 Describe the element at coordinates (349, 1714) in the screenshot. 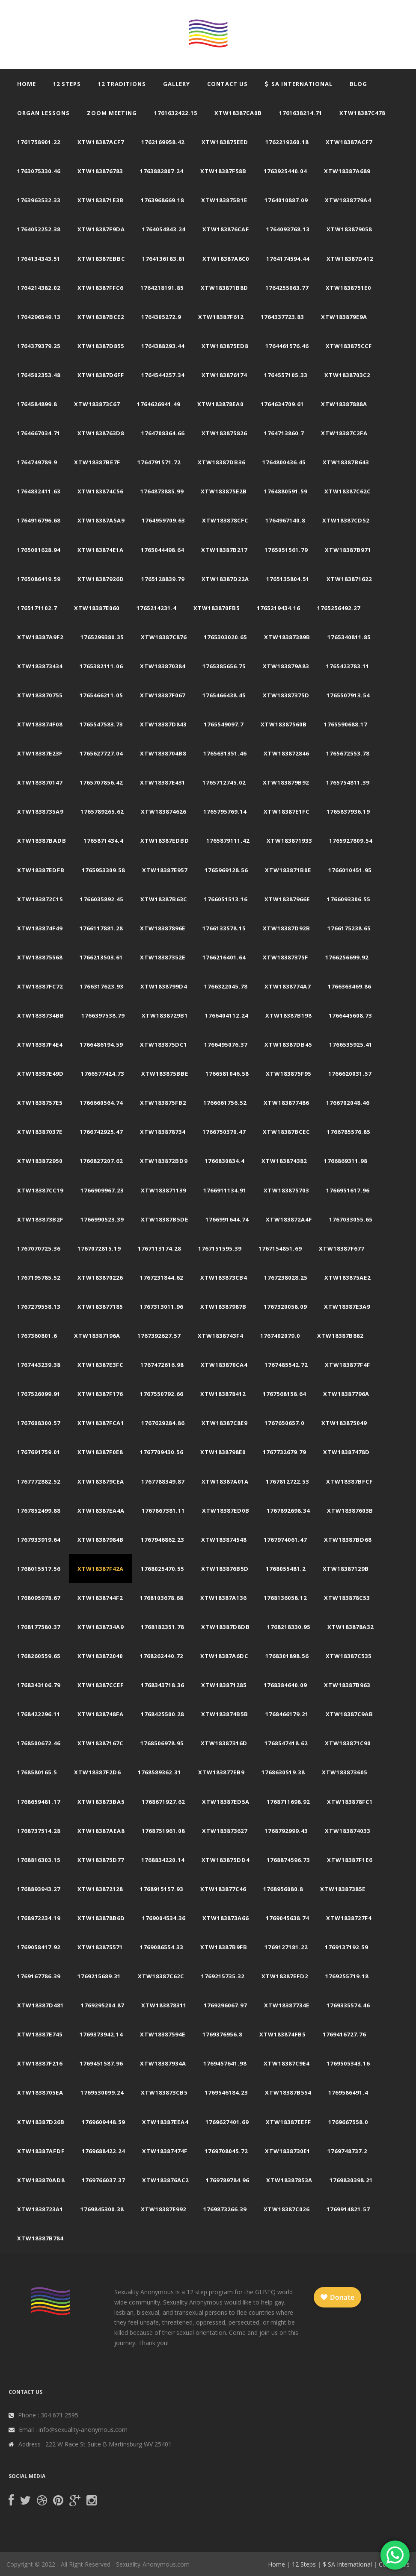

I see `xtw18387c9ab` at that location.